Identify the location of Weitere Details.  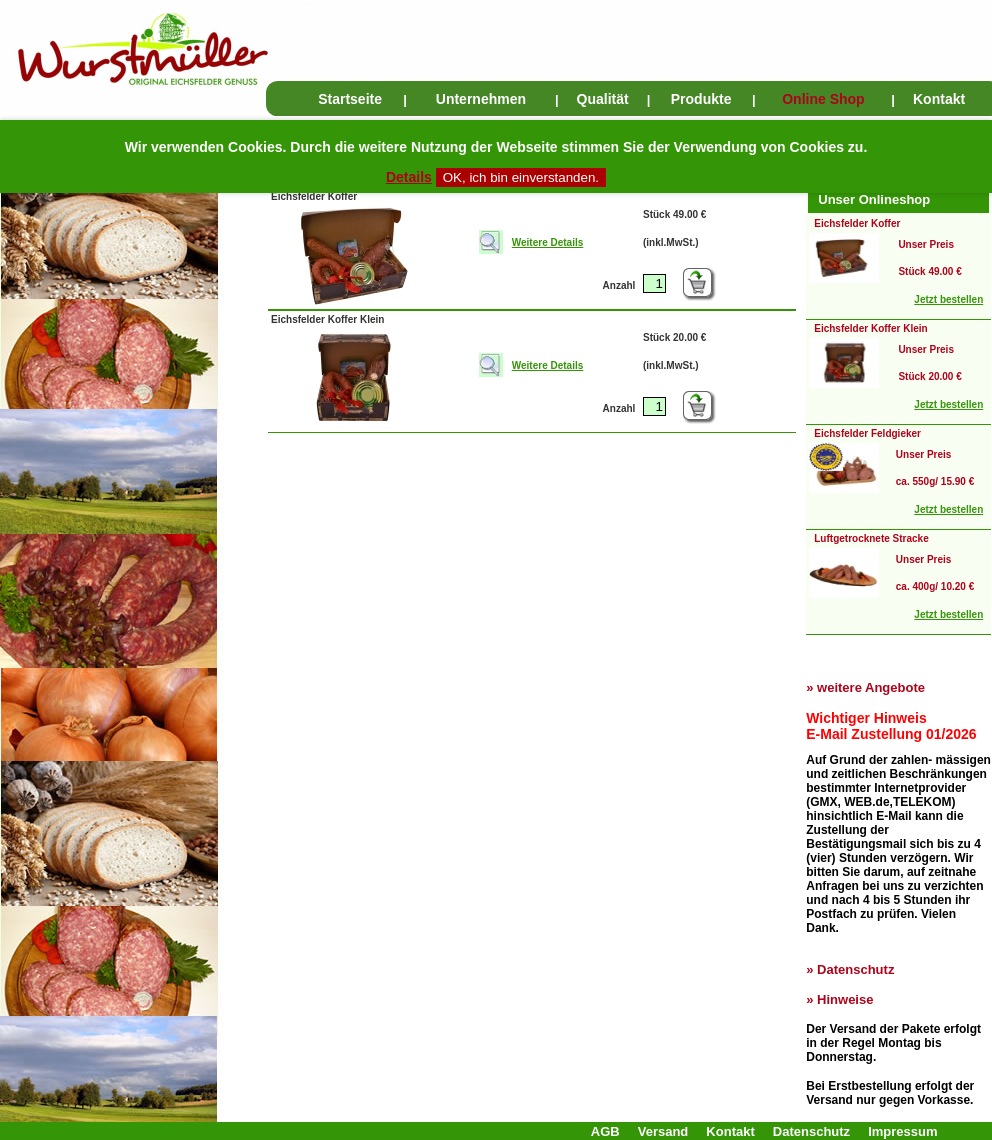
(548, 242).